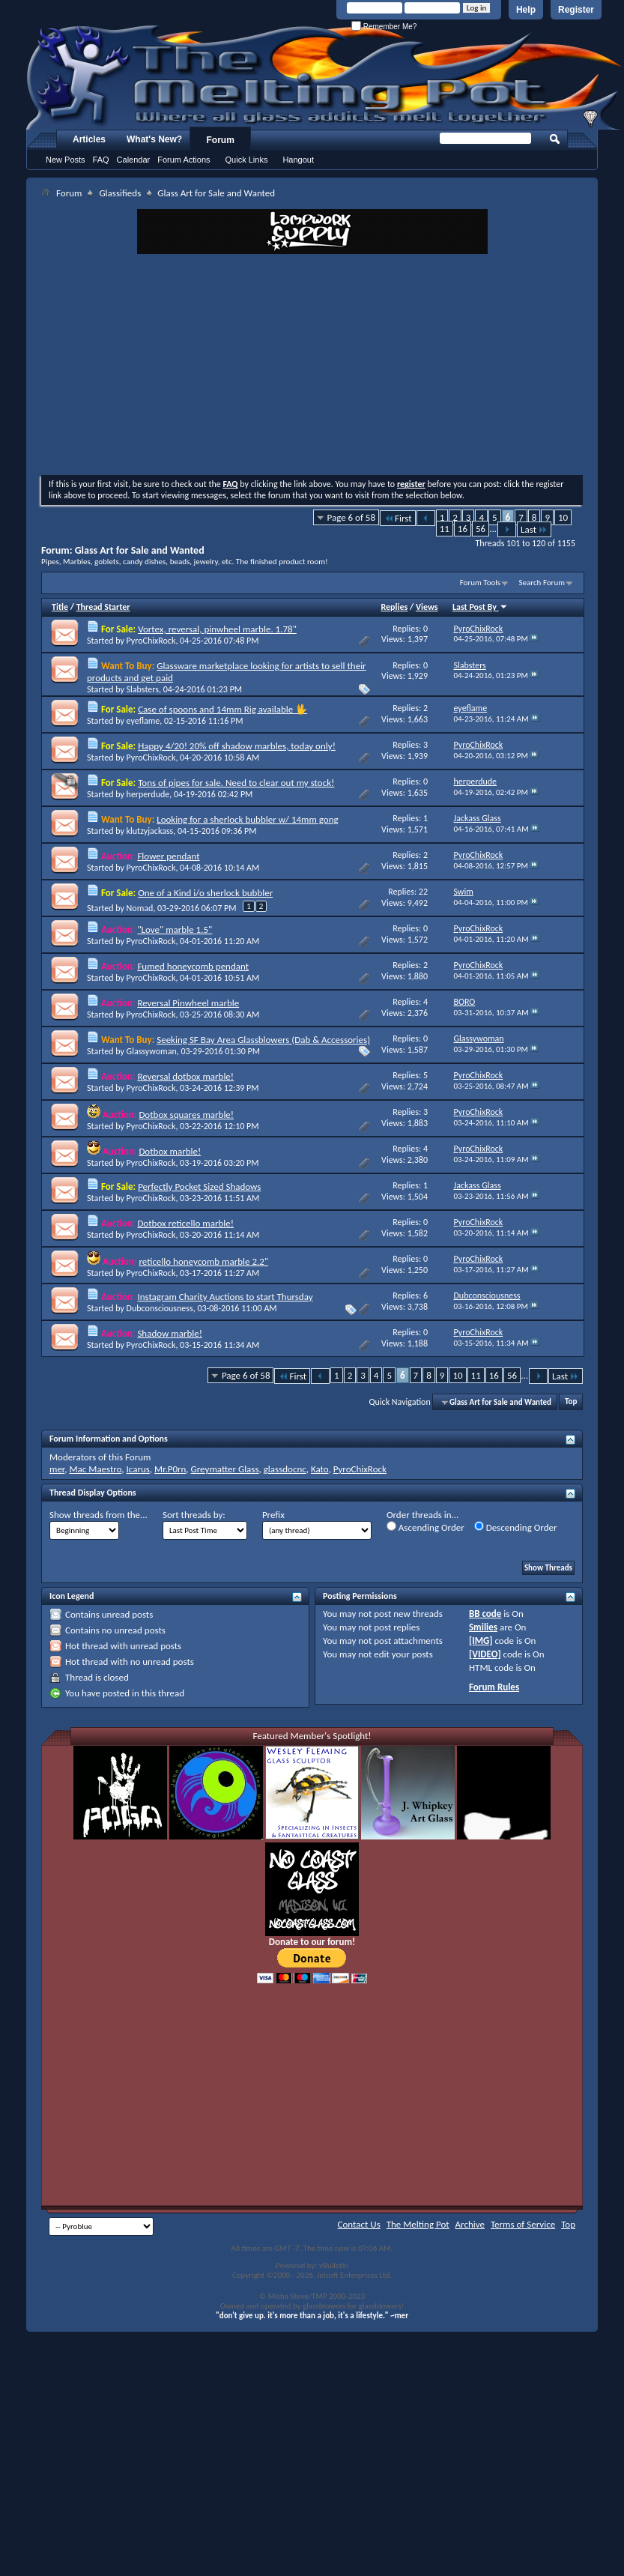  I want to click on Remember Me?, so click(383, 26).